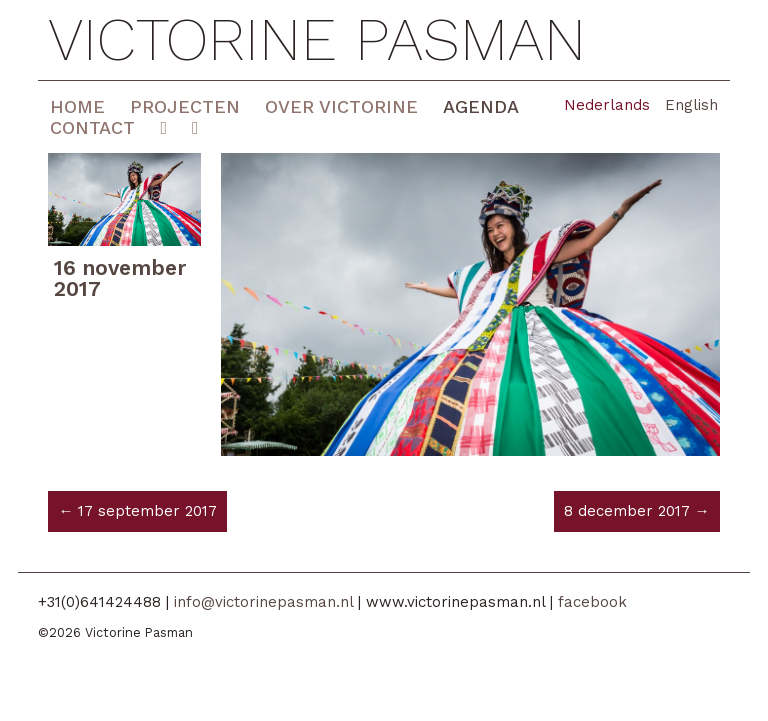 The image size is (768, 721). I want to click on Home, so click(77, 106).